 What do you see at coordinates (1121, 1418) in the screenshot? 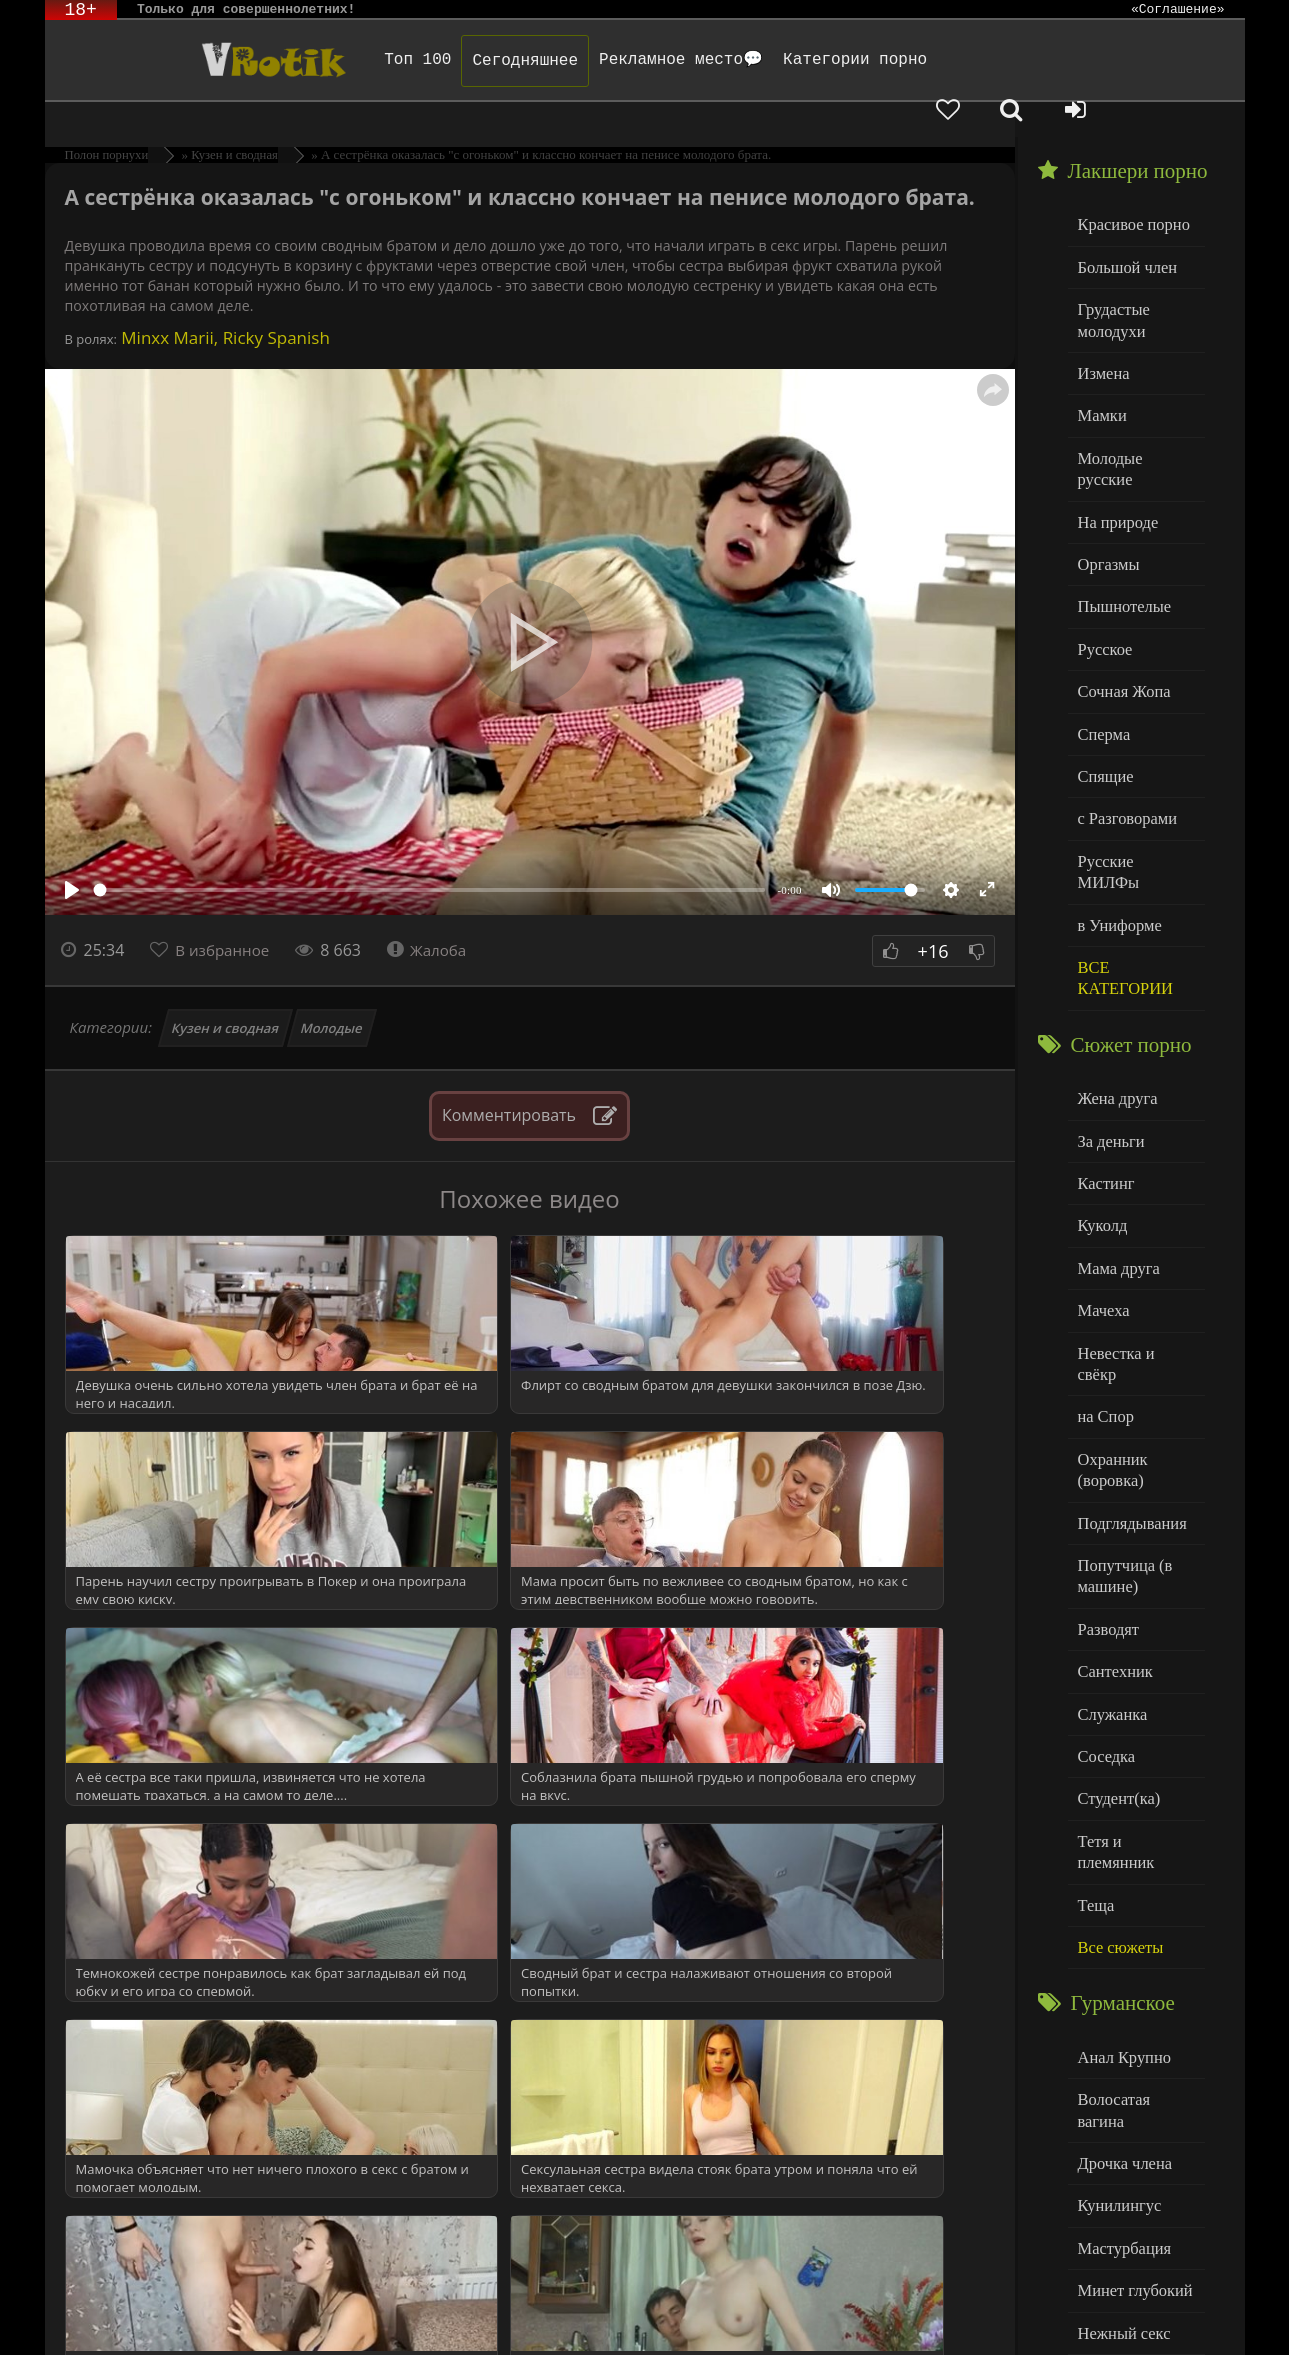
I see `Попутчица (в машине)` at bounding box center [1121, 1418].